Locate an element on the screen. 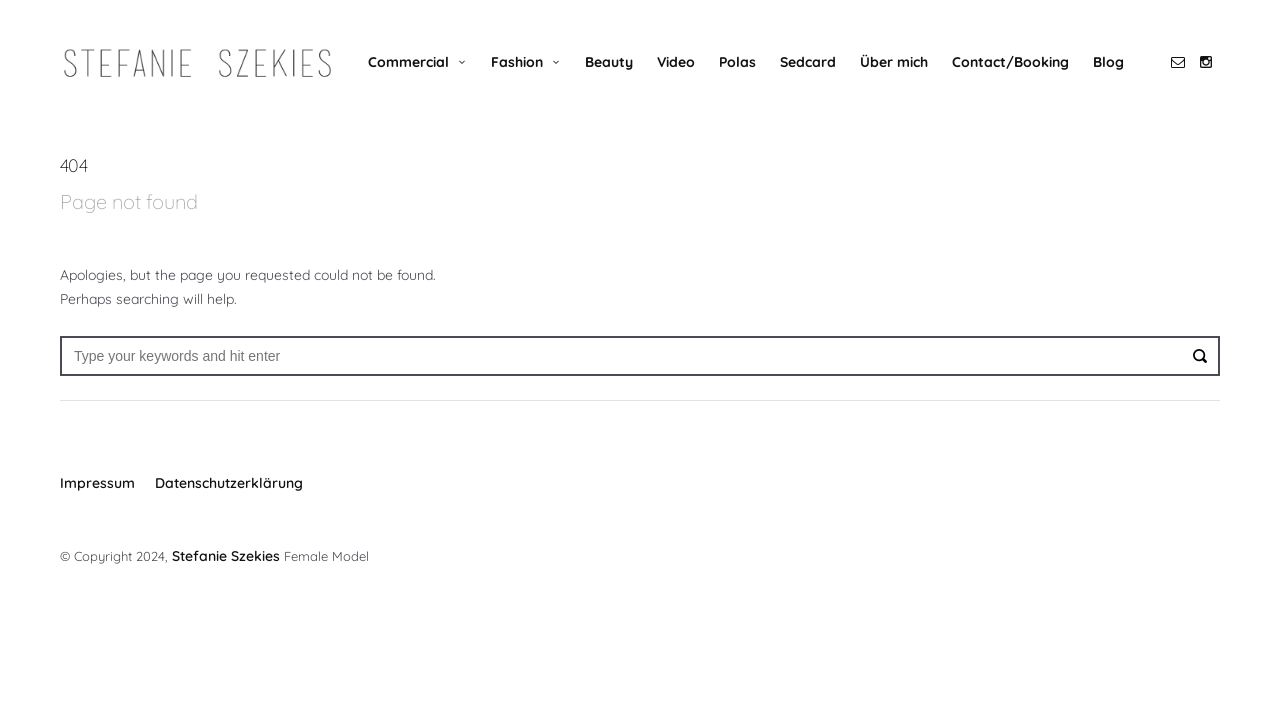 The height and width of the screenshot is (720, 1280). social_email is located at coordinates (1178, 62).